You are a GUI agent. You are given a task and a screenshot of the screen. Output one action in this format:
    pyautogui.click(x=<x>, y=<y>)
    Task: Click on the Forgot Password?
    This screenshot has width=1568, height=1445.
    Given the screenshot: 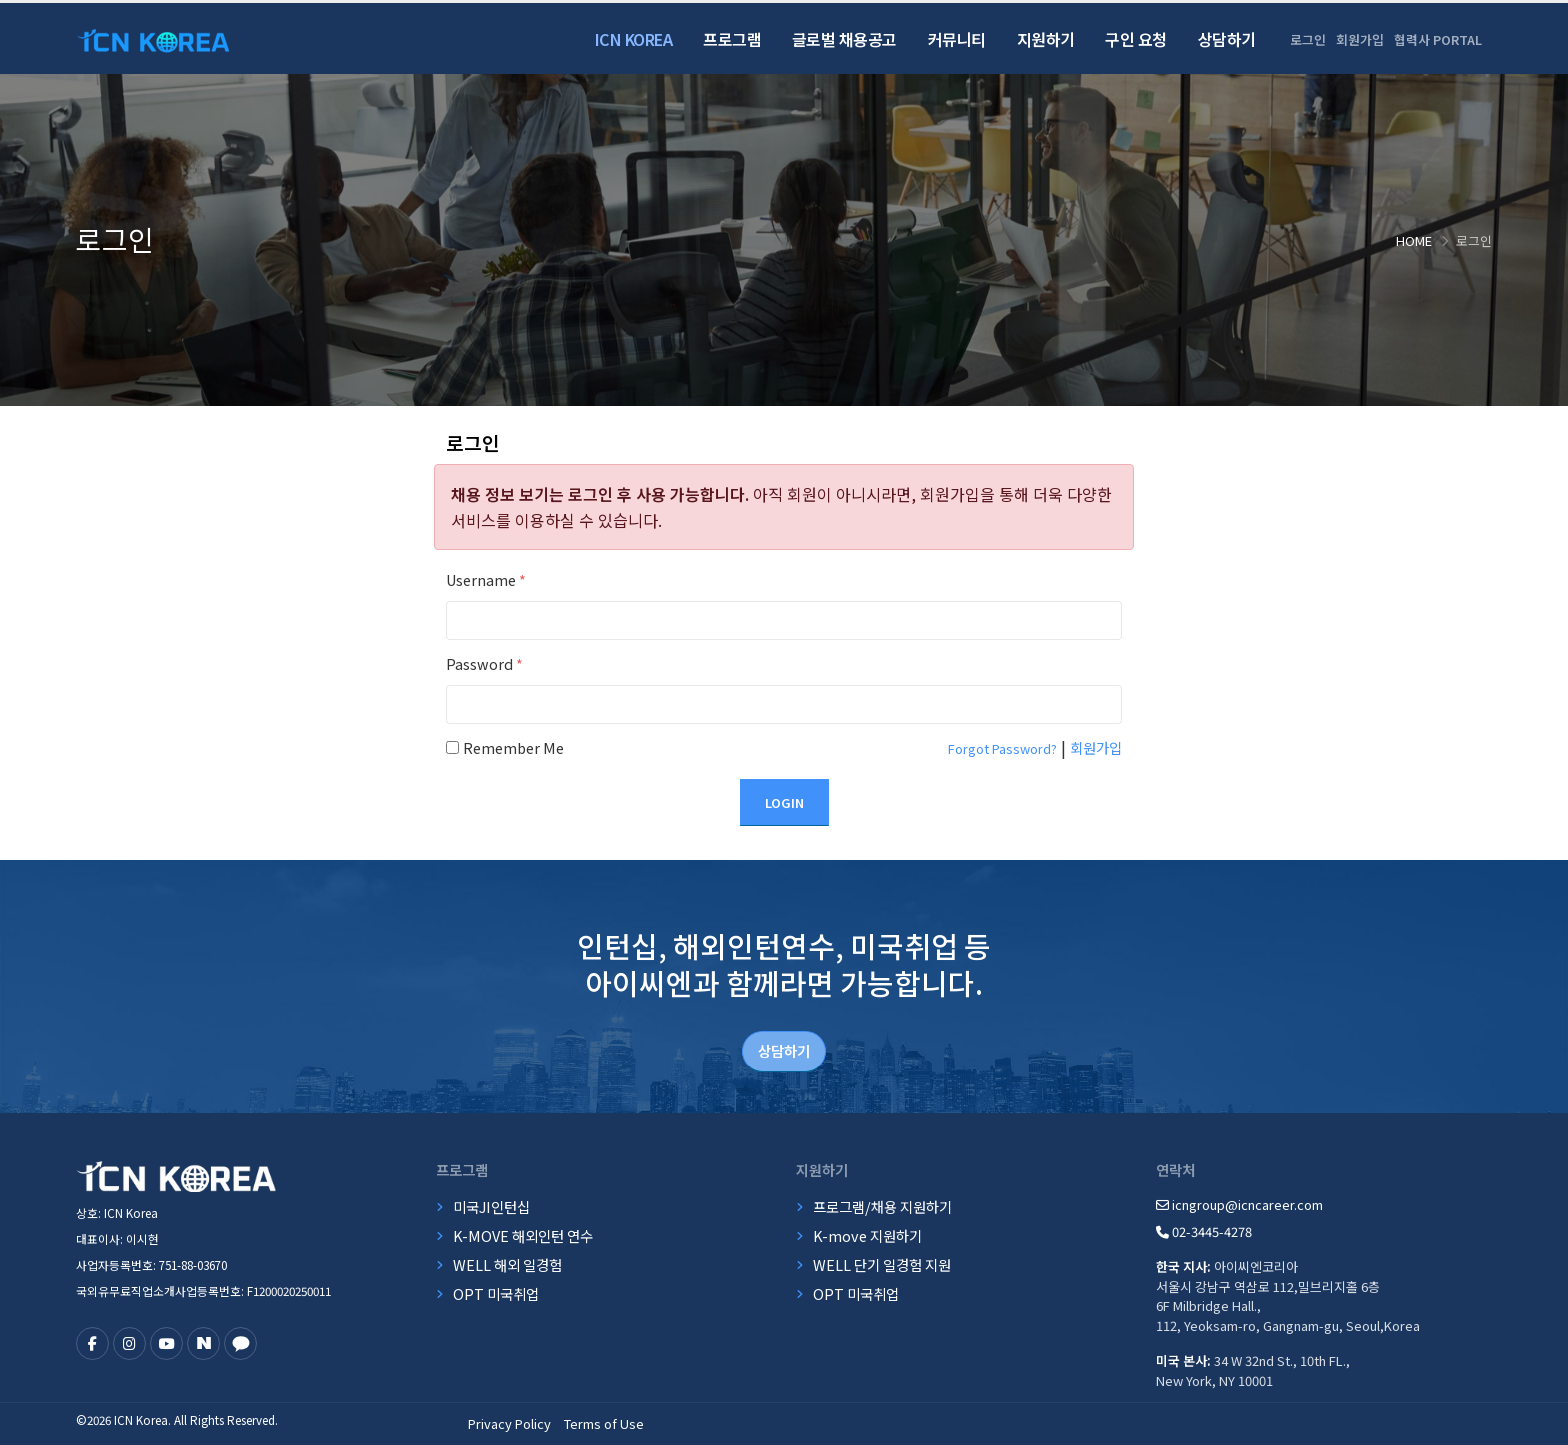 What is the action you would take?
    pyautogui.click(x=1002, y=748)
    